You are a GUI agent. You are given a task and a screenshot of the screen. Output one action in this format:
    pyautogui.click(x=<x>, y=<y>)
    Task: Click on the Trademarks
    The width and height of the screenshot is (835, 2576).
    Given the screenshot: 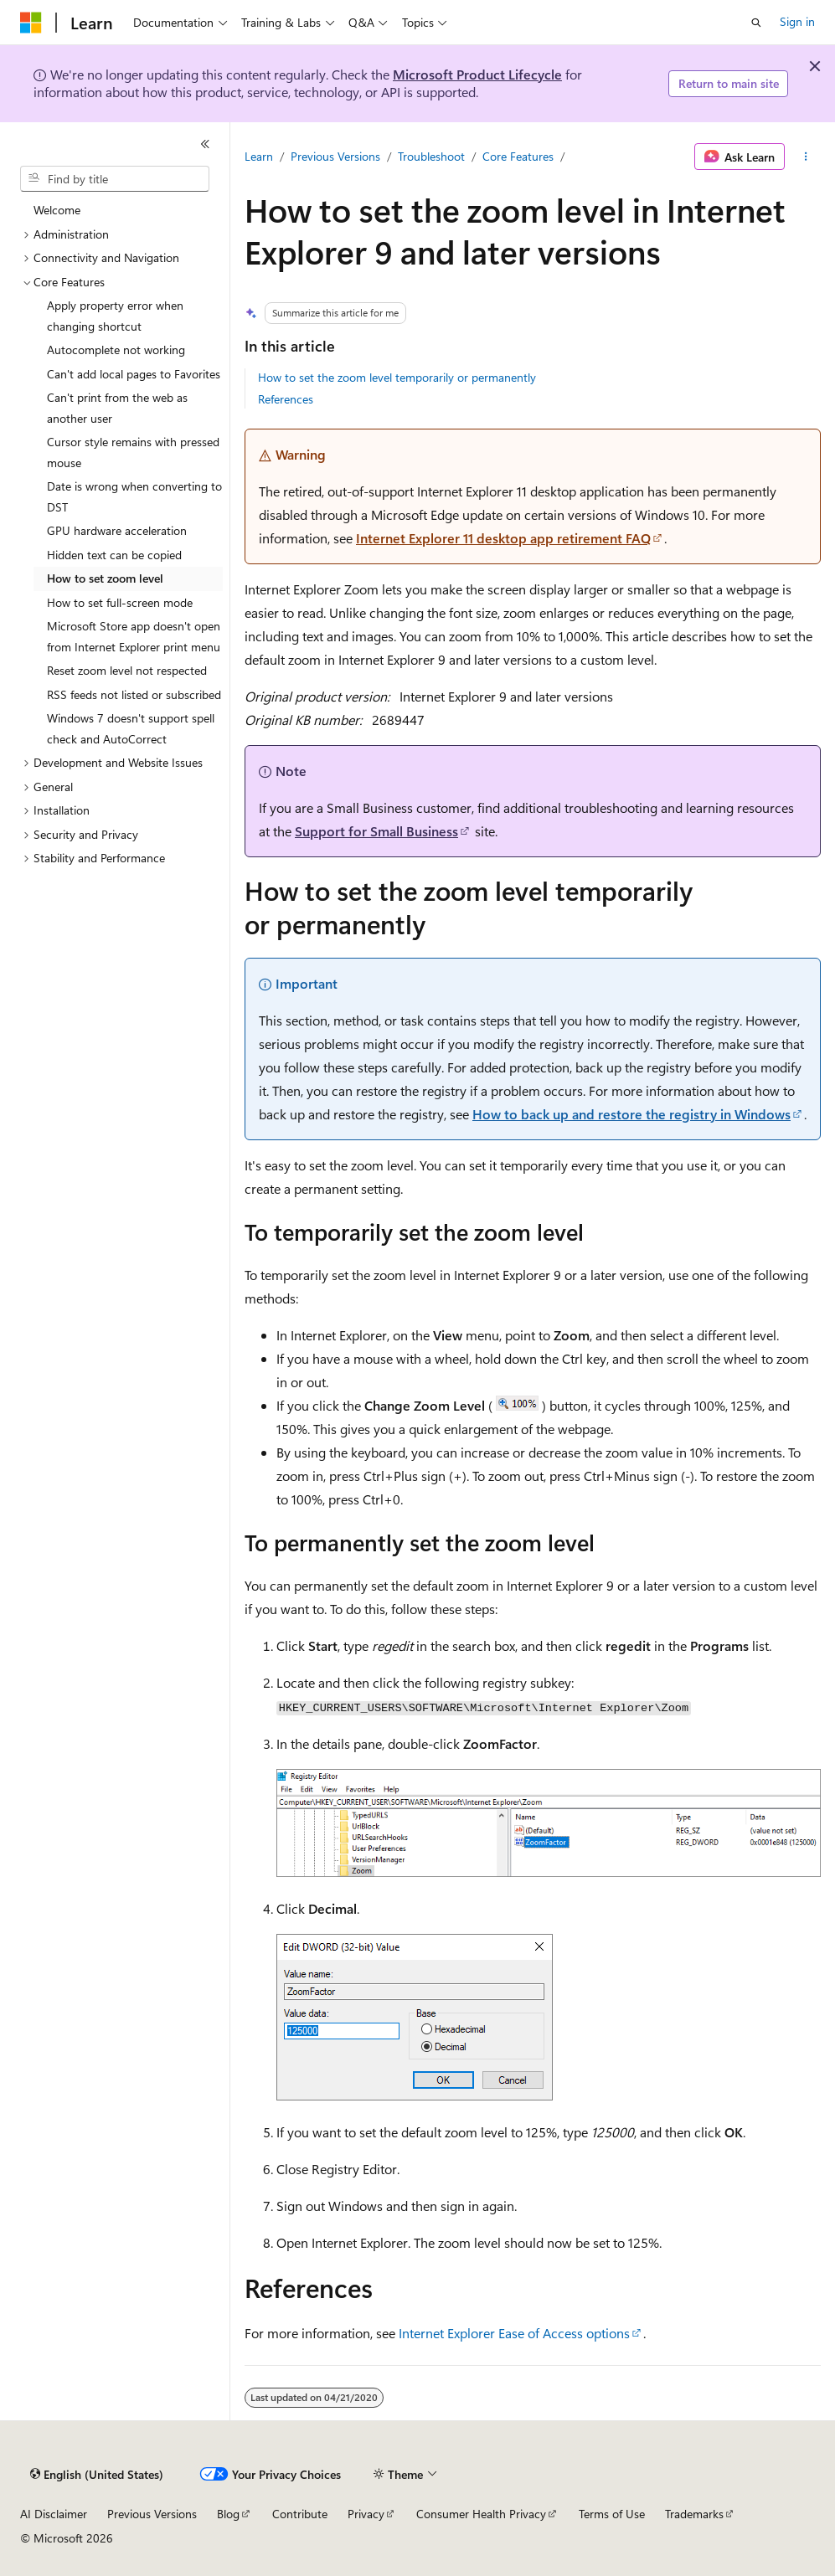 What is the action you would take?
    pyautogui.click(x=694, y=2514)
    